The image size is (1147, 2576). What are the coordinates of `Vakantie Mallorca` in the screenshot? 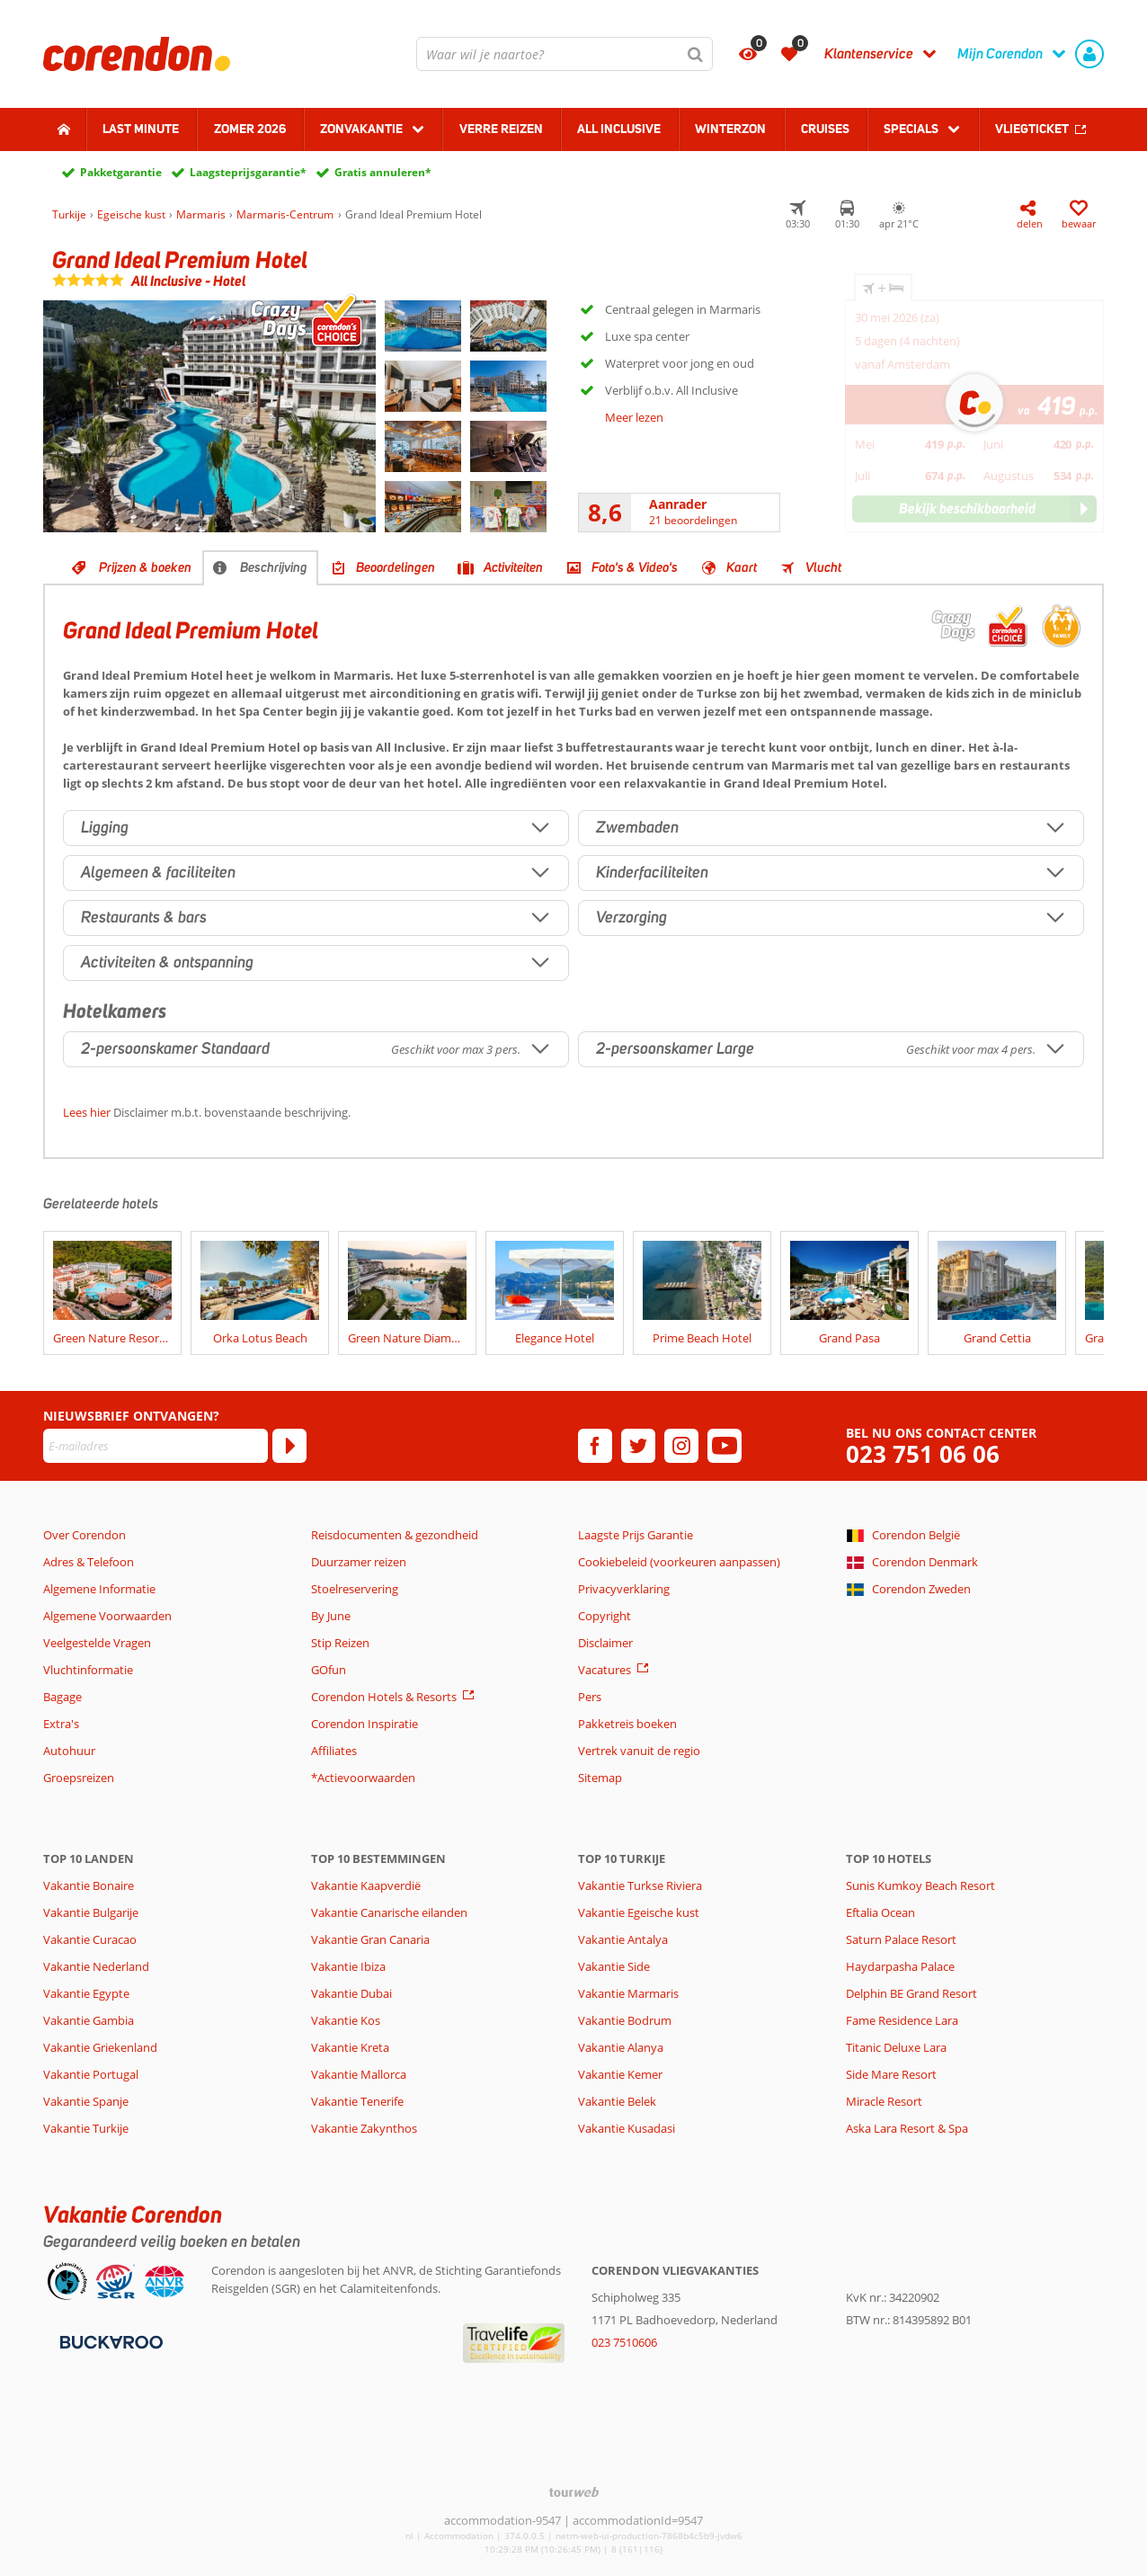 It's located at (358, 2074).